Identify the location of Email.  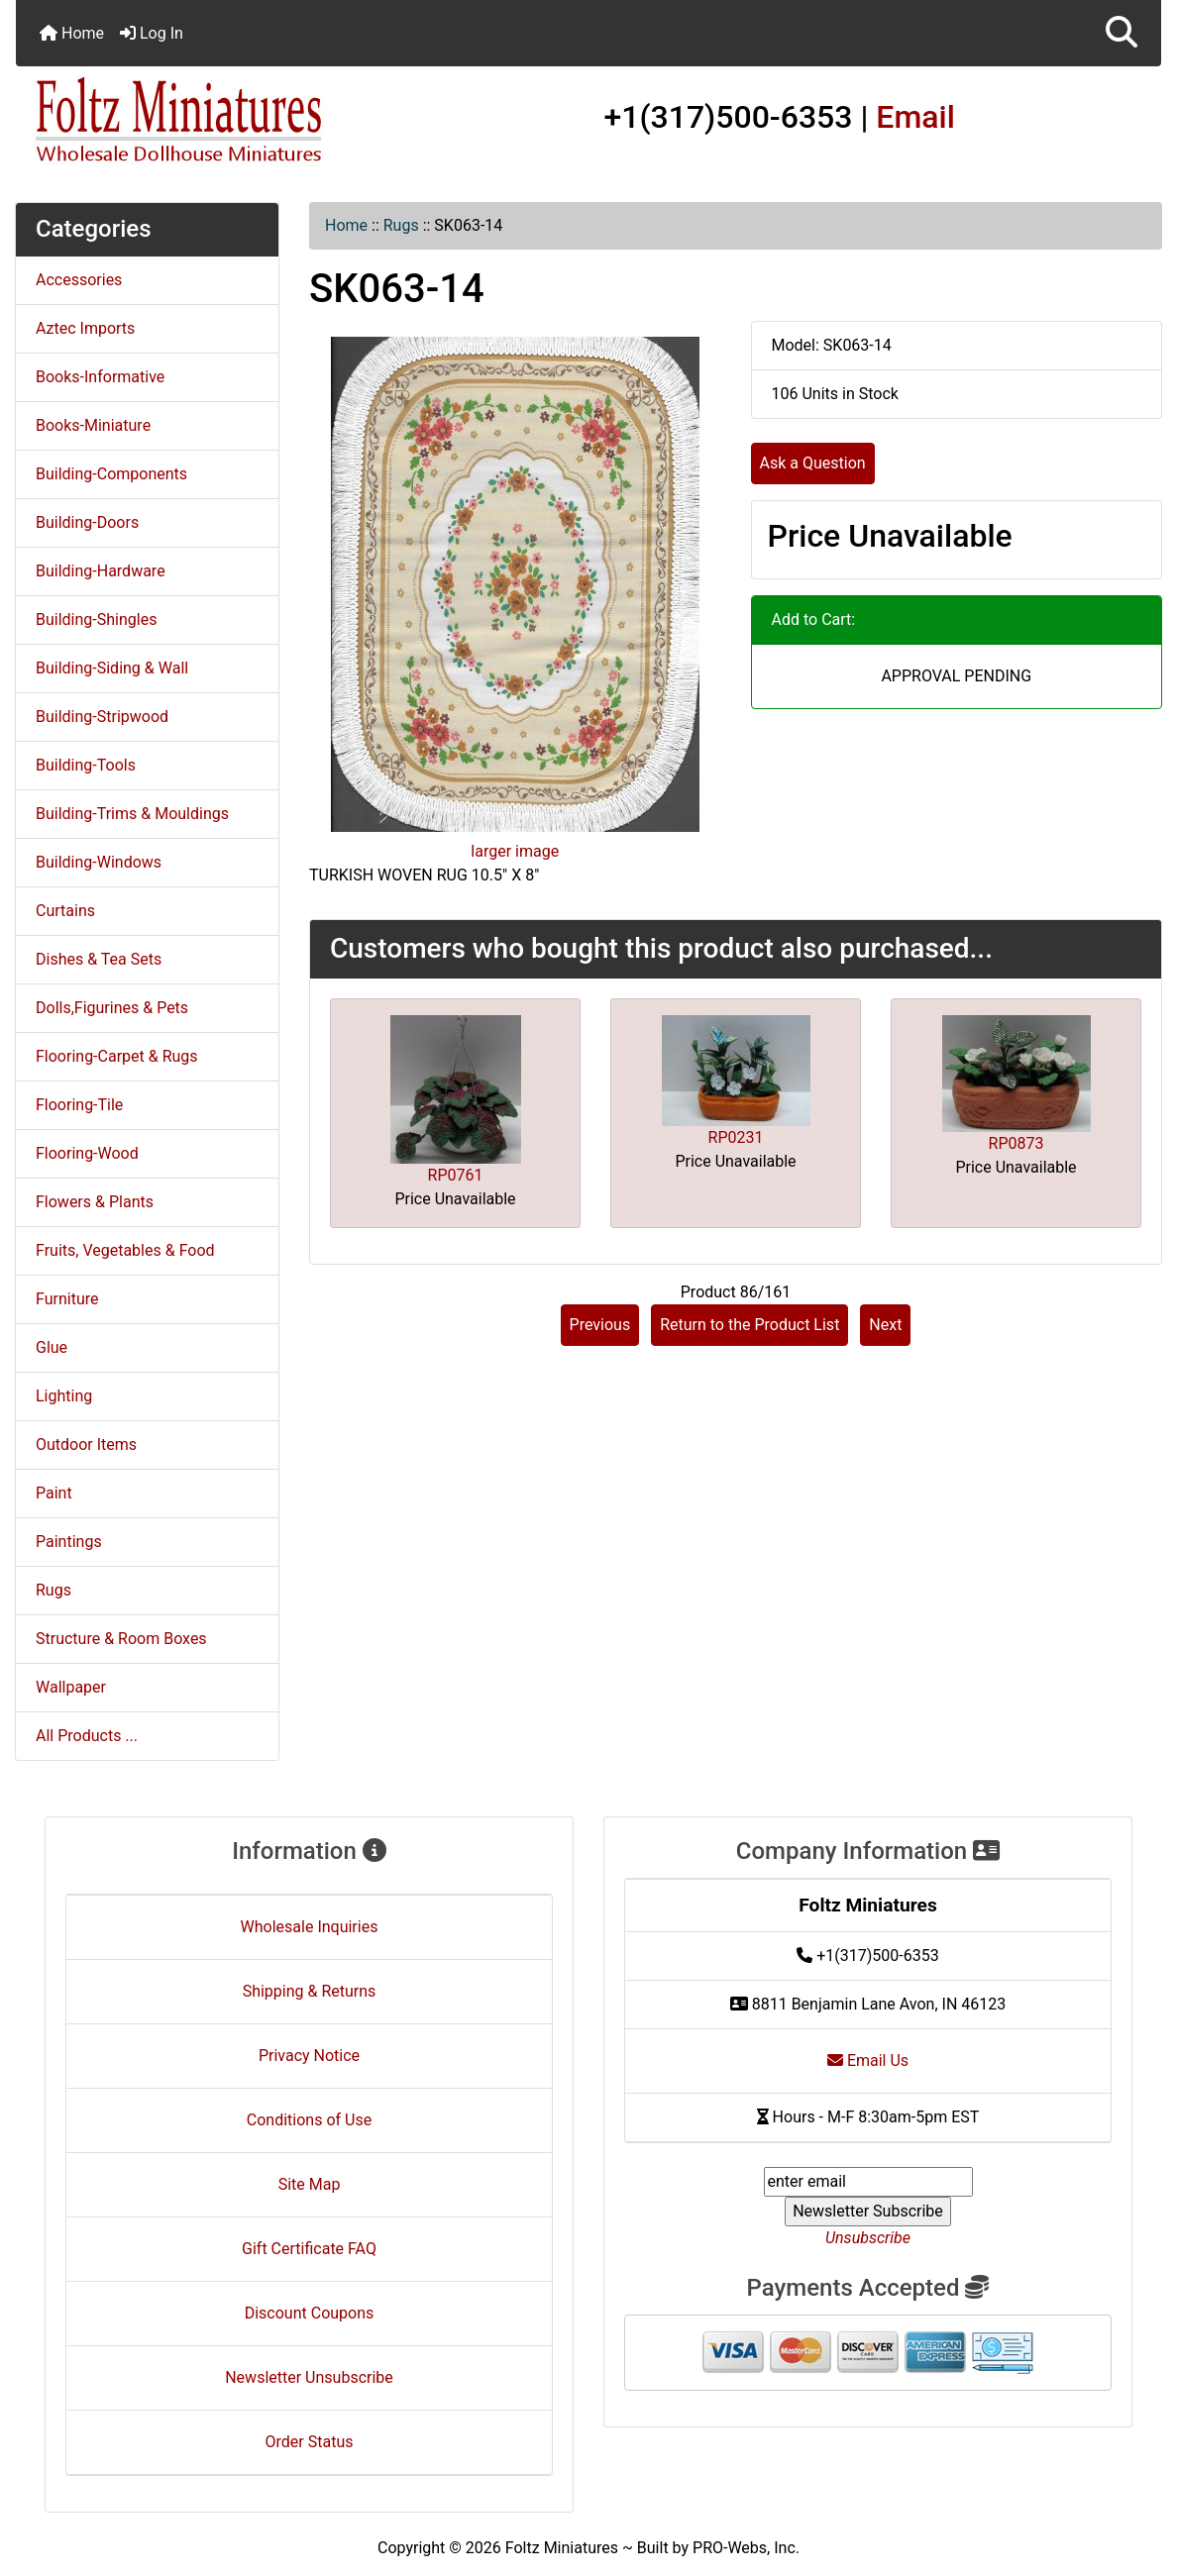
(915, 117).